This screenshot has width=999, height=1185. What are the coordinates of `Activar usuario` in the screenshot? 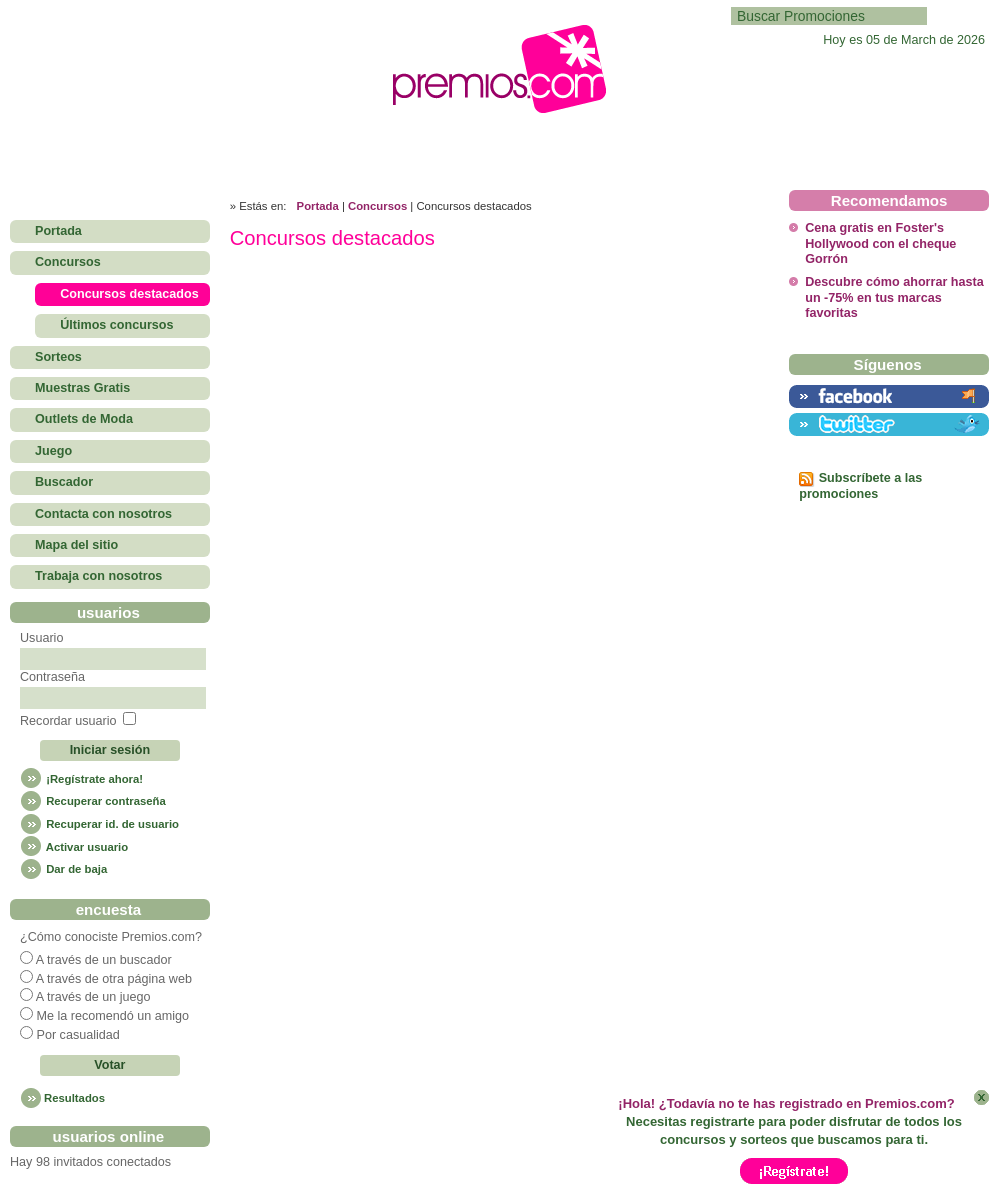 It's located at (74, 847).